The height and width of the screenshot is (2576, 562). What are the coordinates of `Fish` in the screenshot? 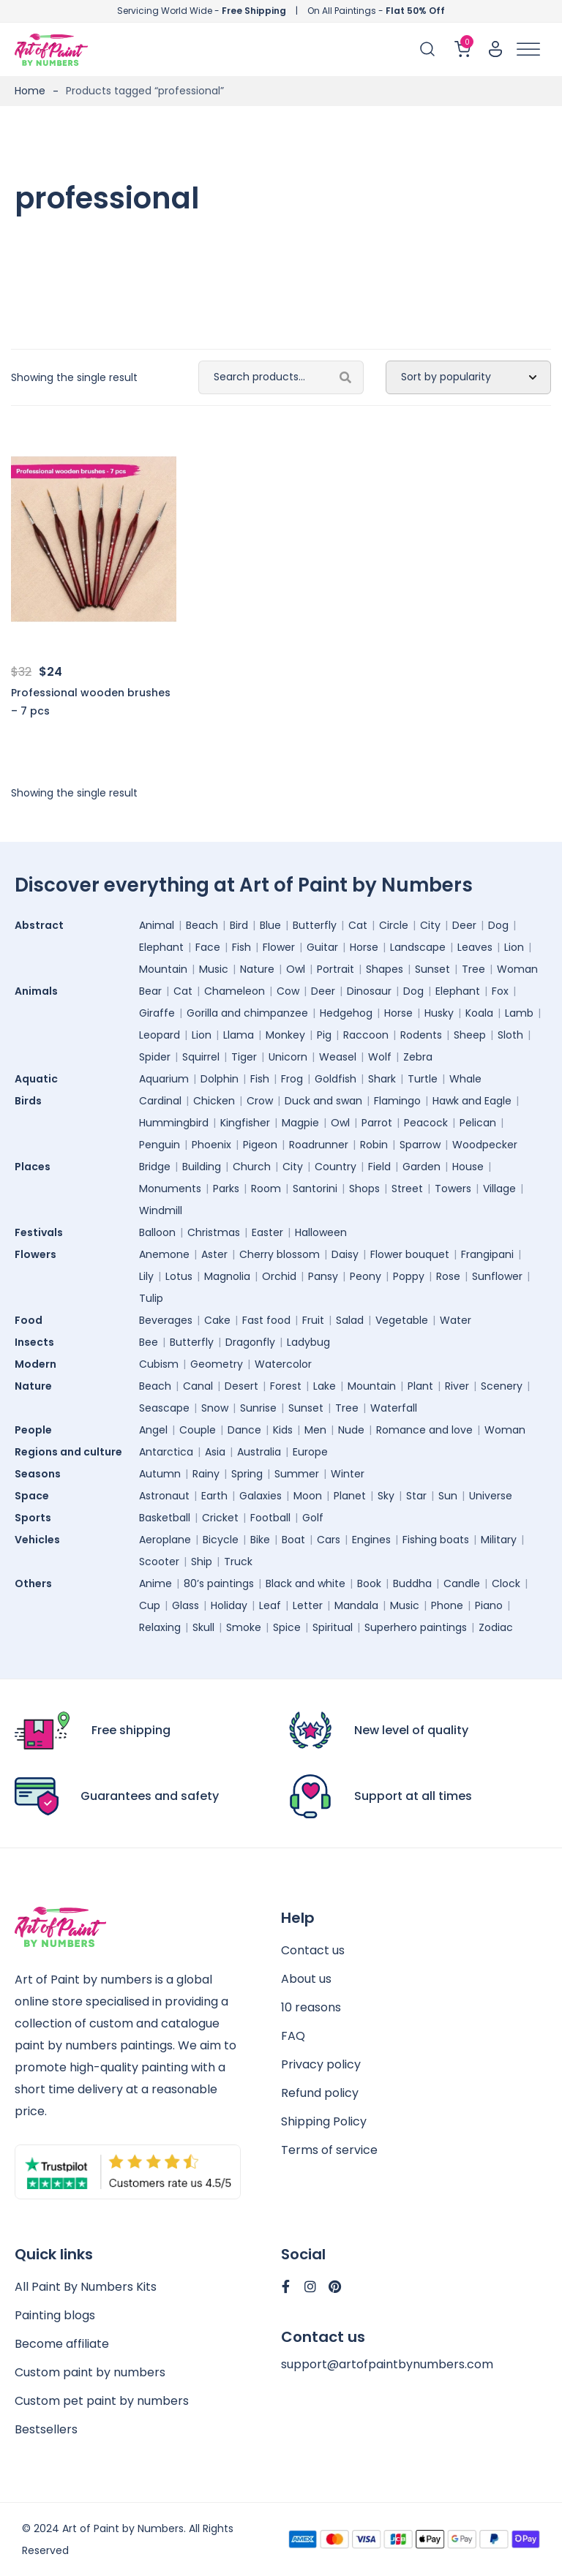 It's located at (241, 947).